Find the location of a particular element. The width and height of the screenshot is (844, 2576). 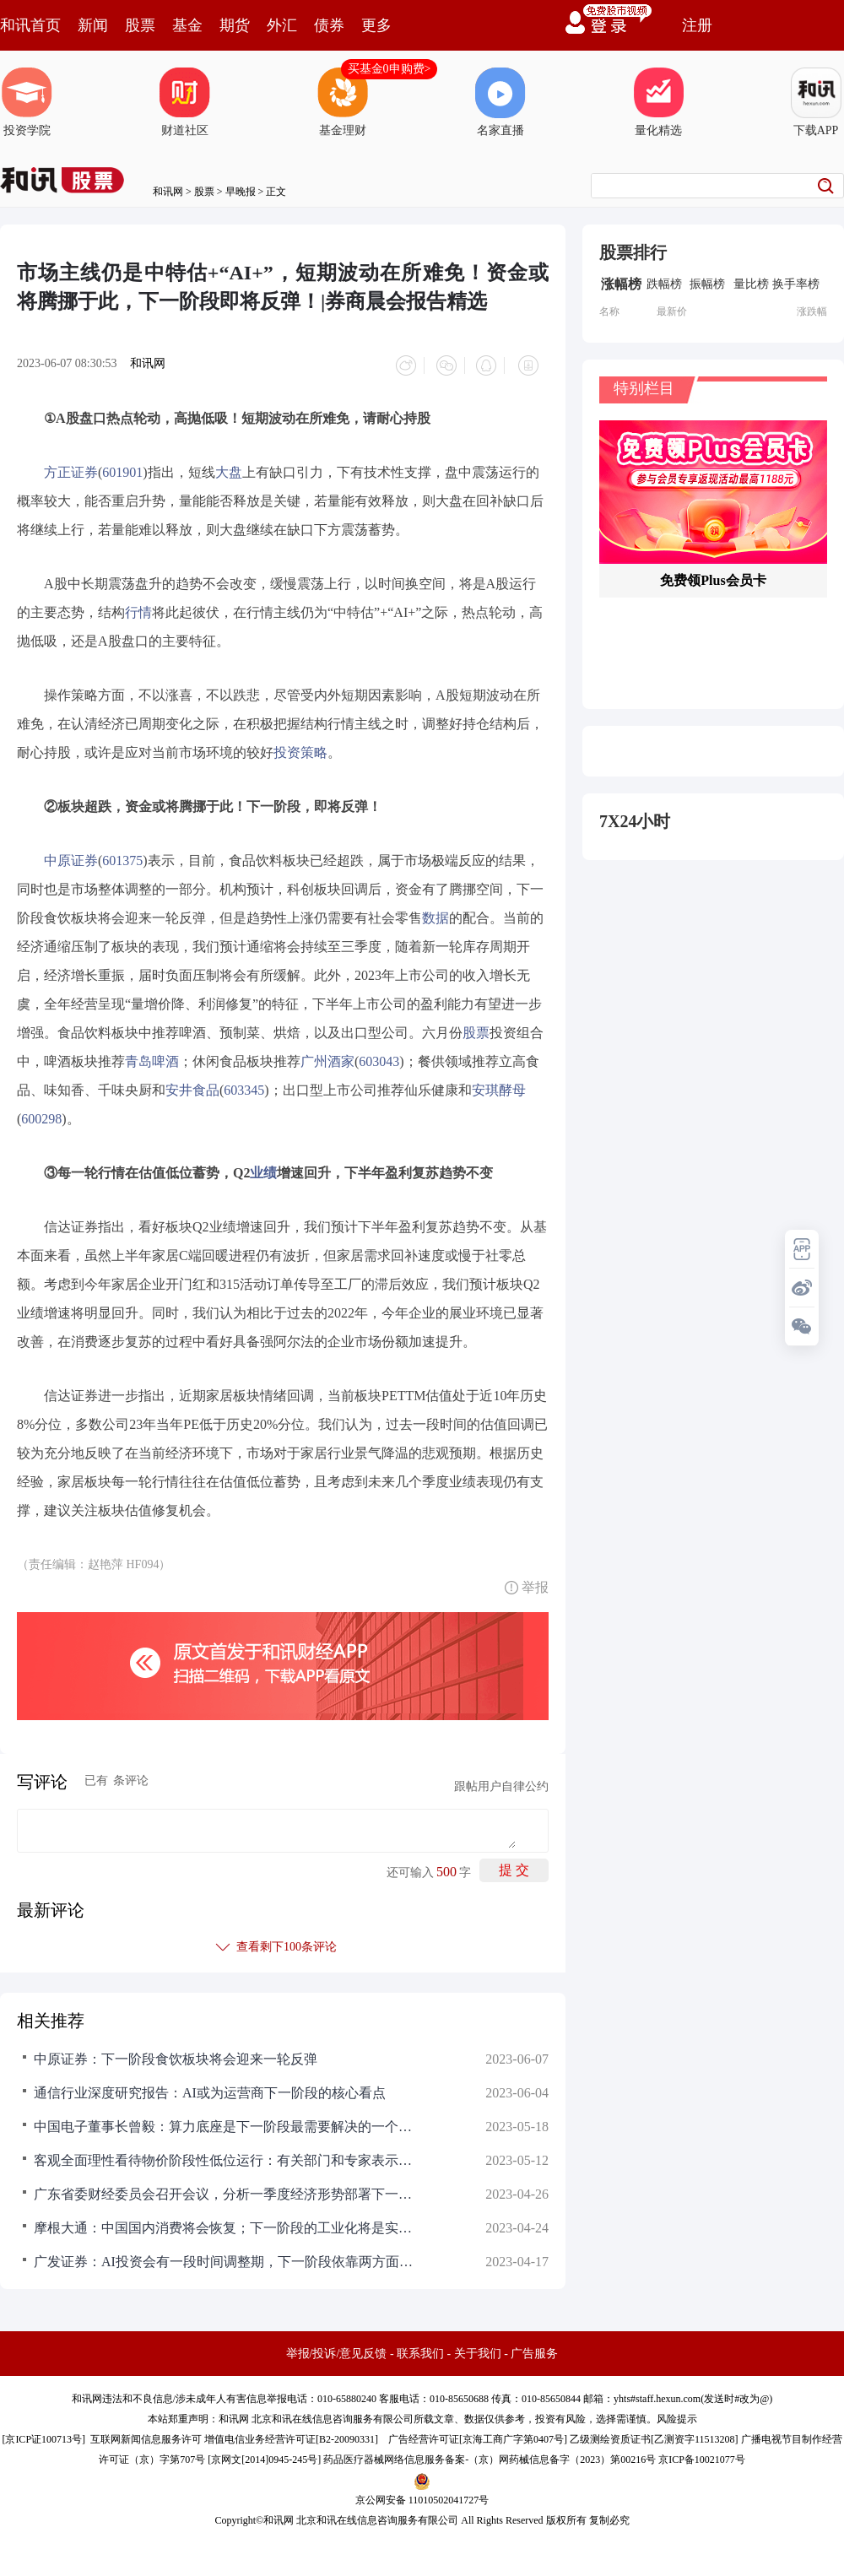

方正证券 is located at coordinates (71, 468).